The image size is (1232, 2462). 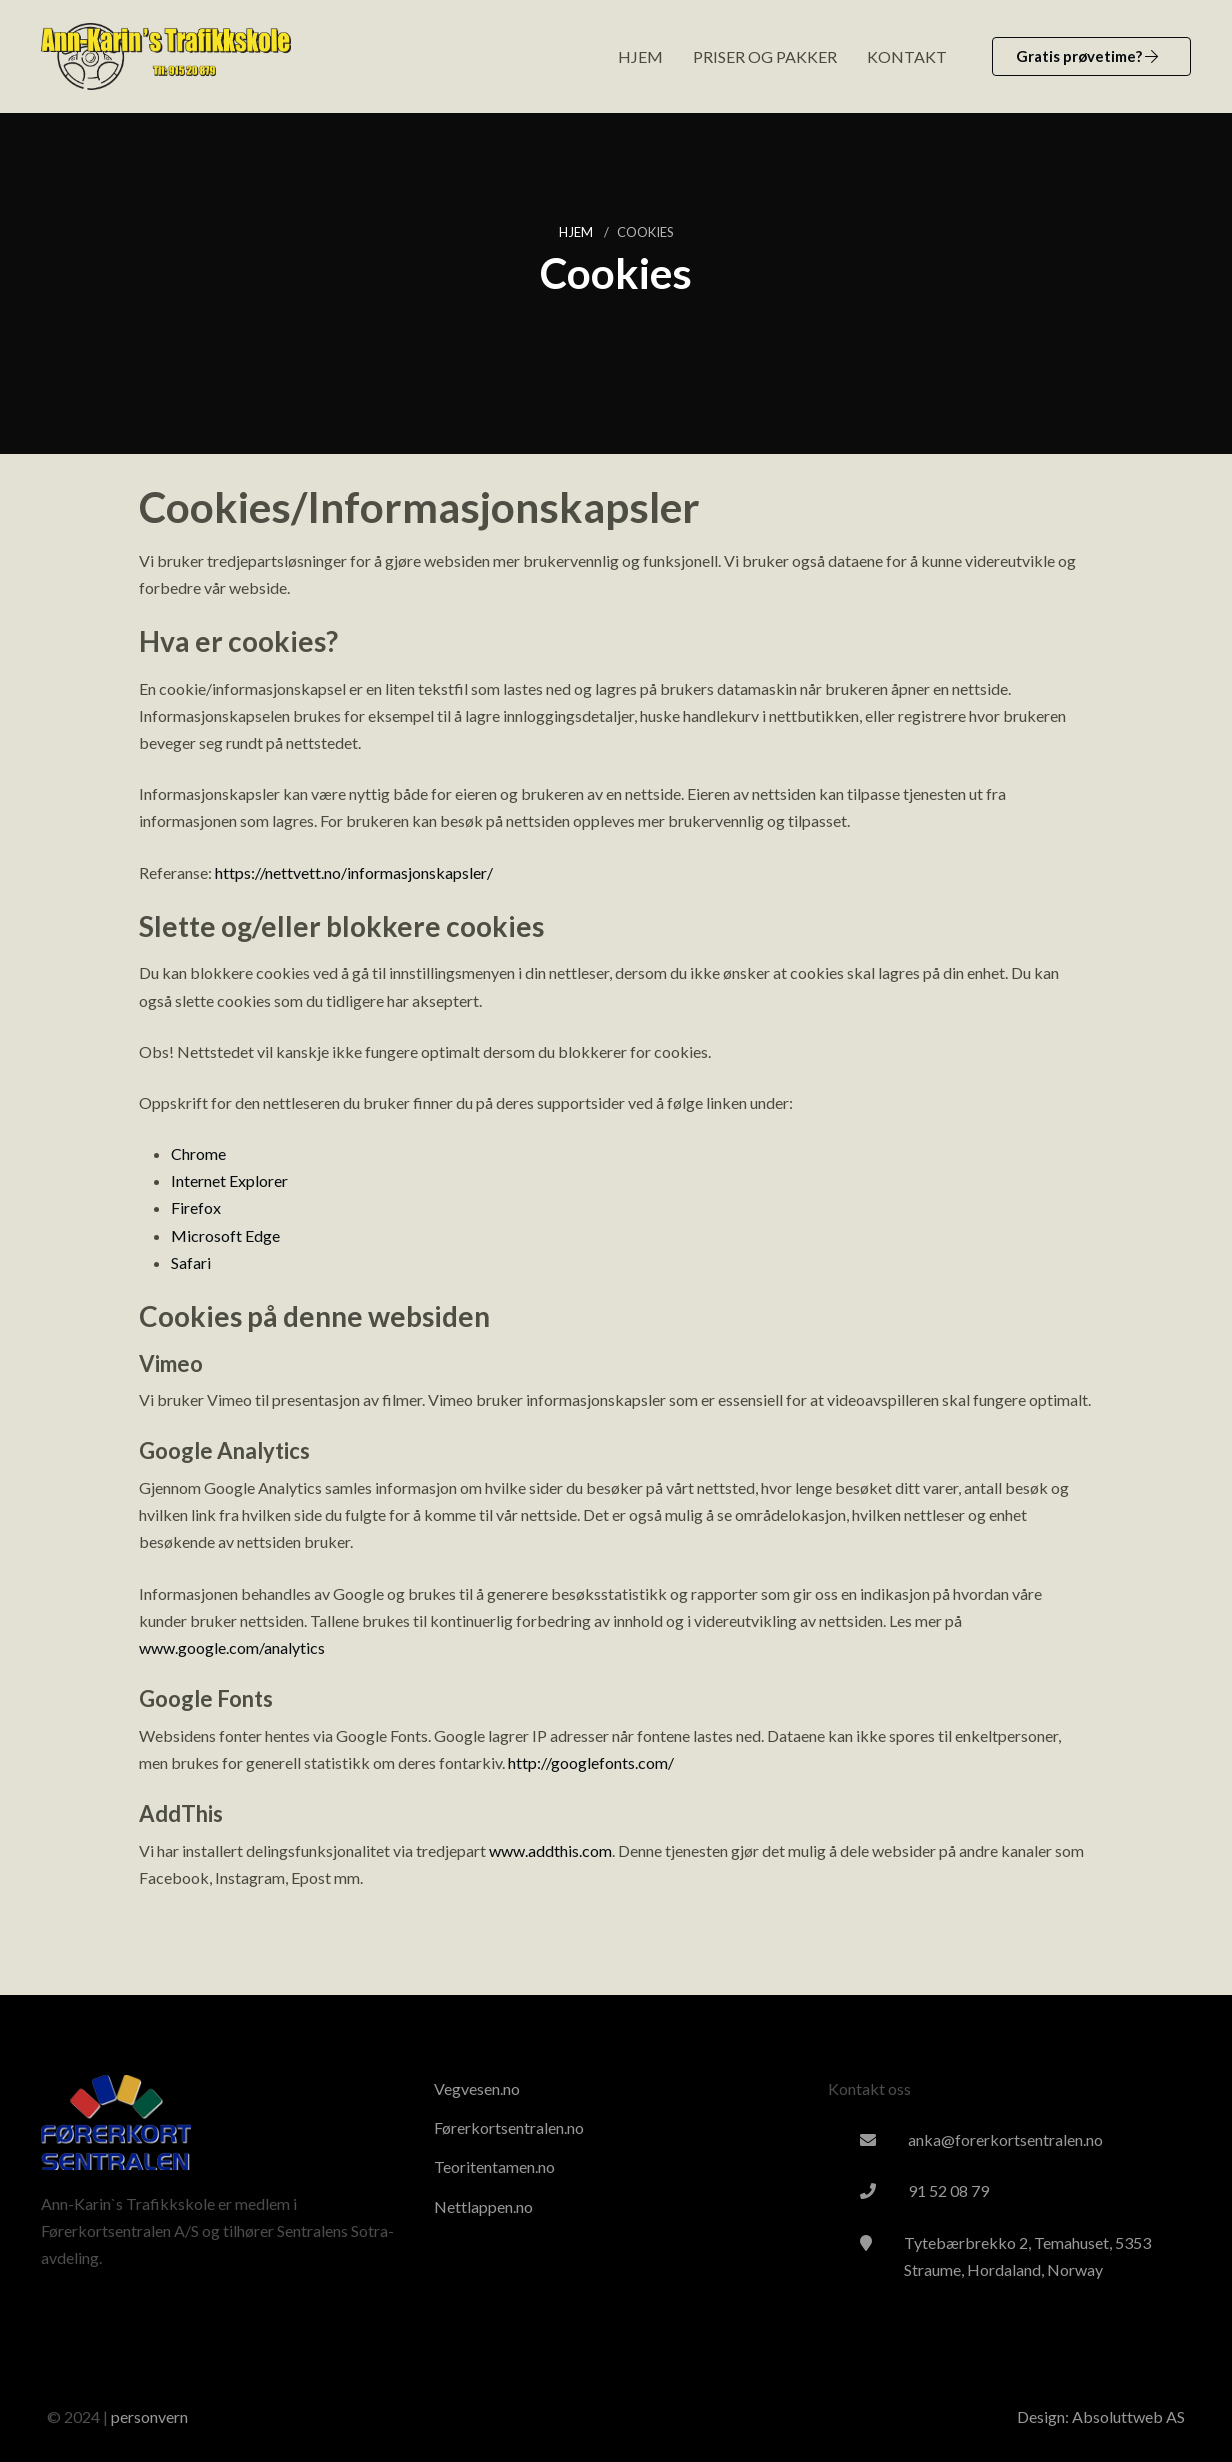 I want to click on Design: Absoluttweb AS, so click(x=1101, y=2416).